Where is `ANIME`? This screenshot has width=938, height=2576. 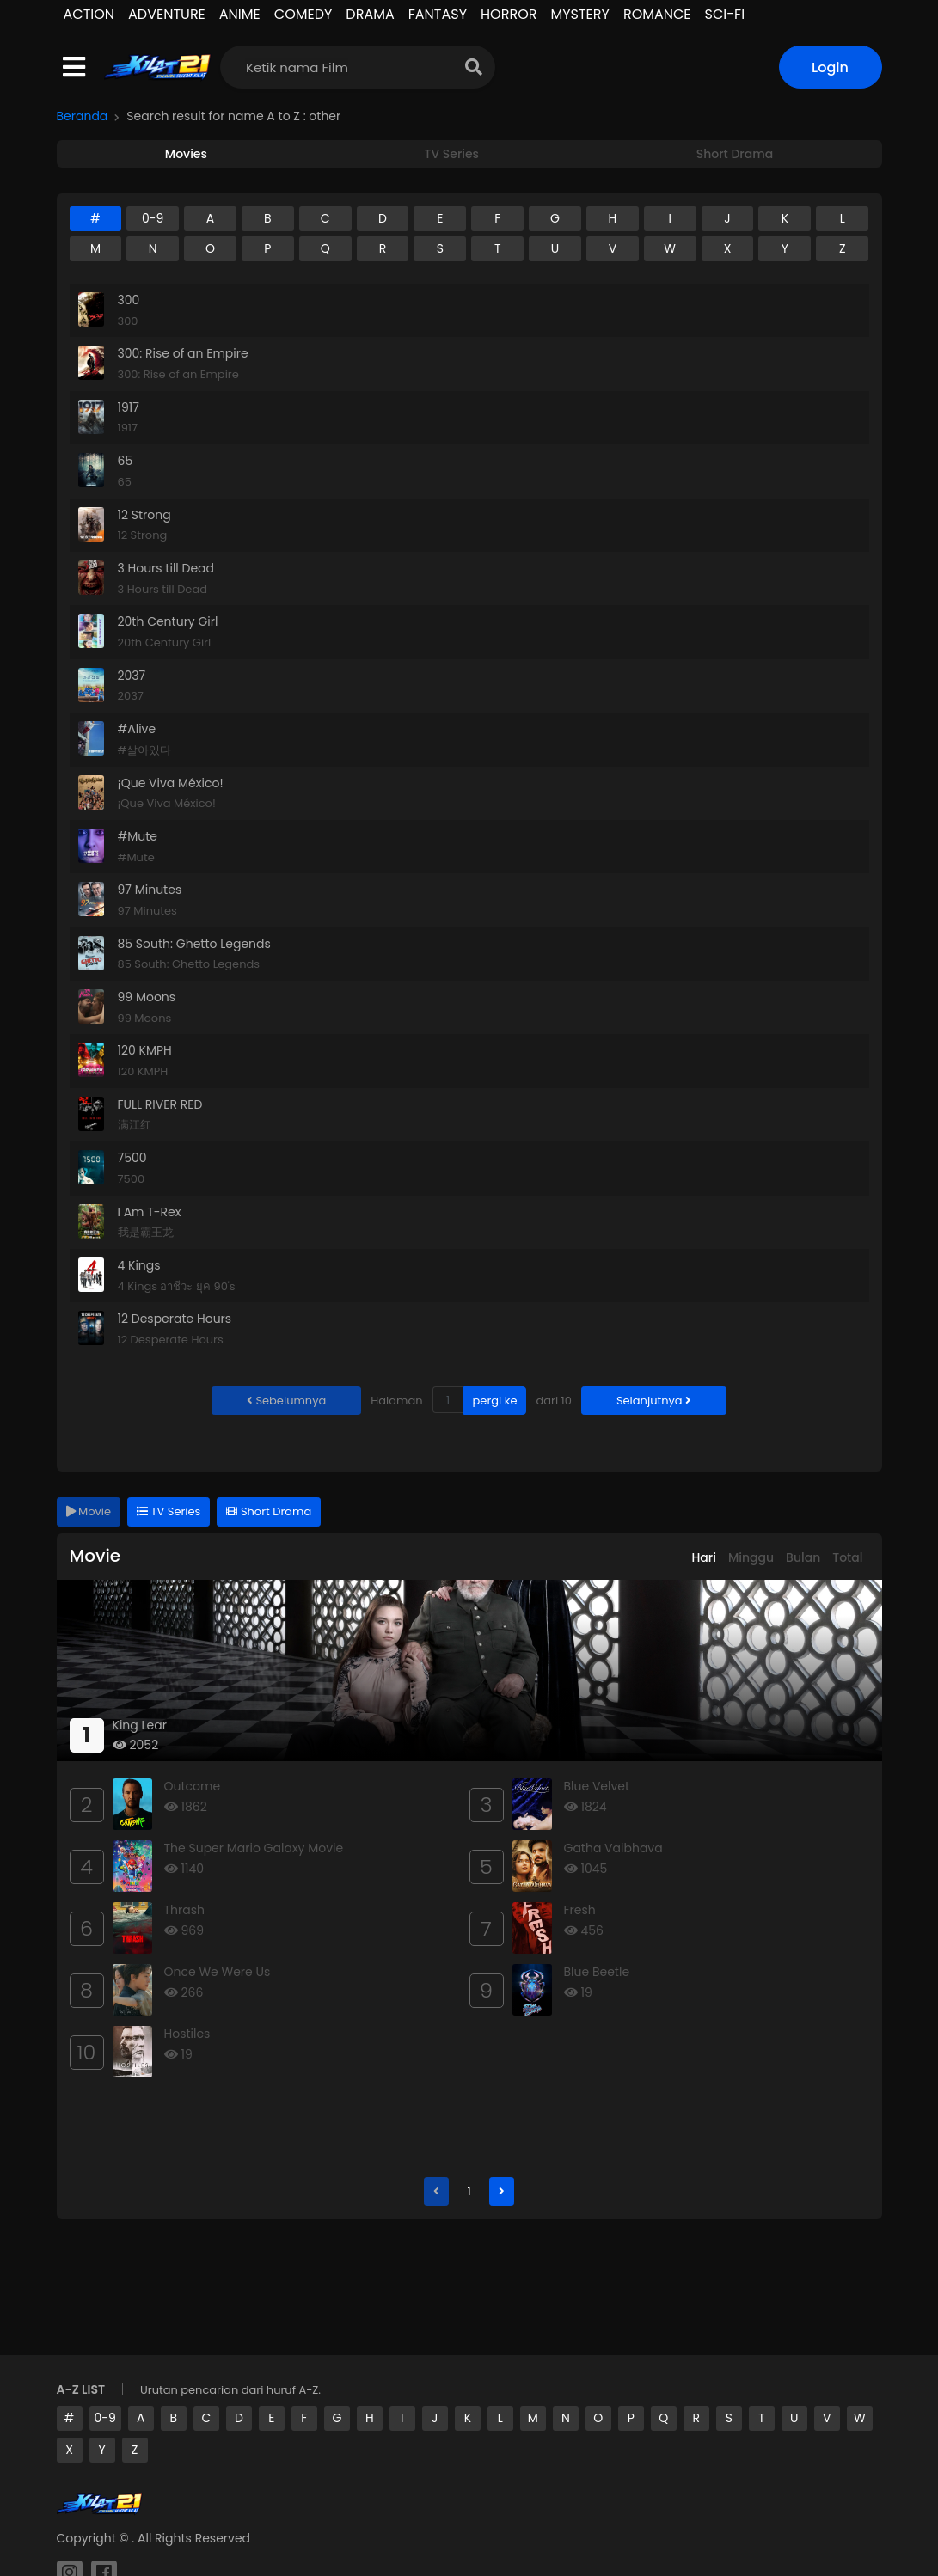
ANIME is located at coordinates (240, 14).